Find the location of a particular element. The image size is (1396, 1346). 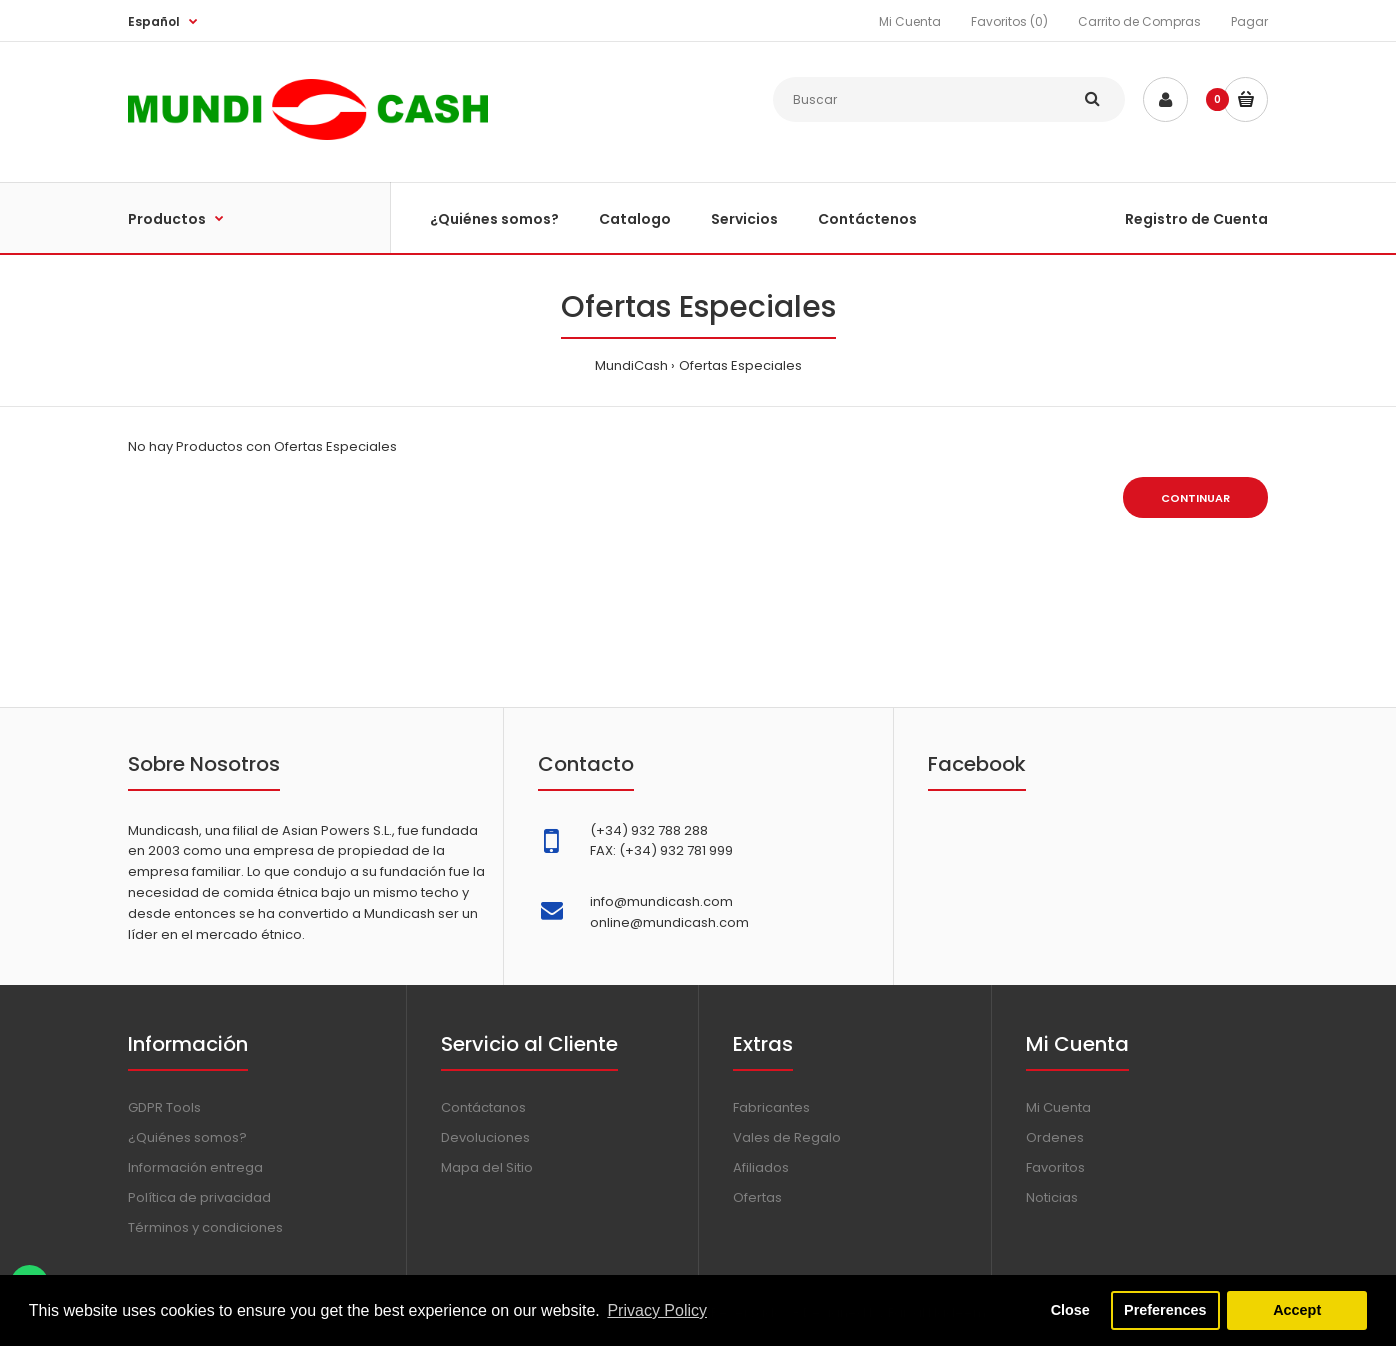

Política de privacidad is located at coordinates (199, 1197).